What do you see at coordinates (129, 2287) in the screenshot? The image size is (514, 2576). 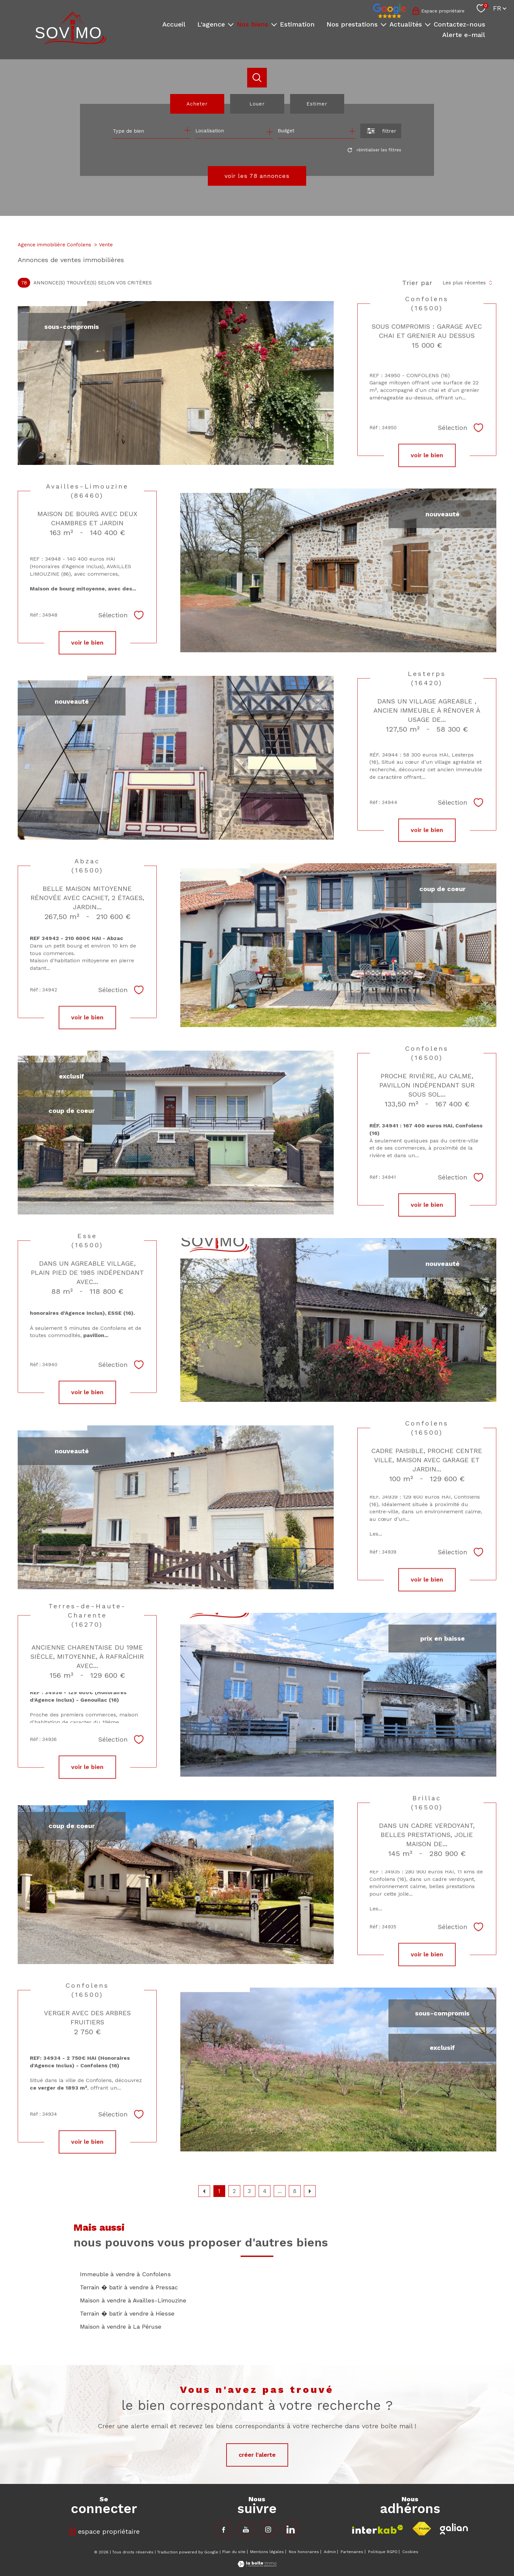 I see `Terrain � batir à vendre à Pressac` at bounding box center [129, 2287].